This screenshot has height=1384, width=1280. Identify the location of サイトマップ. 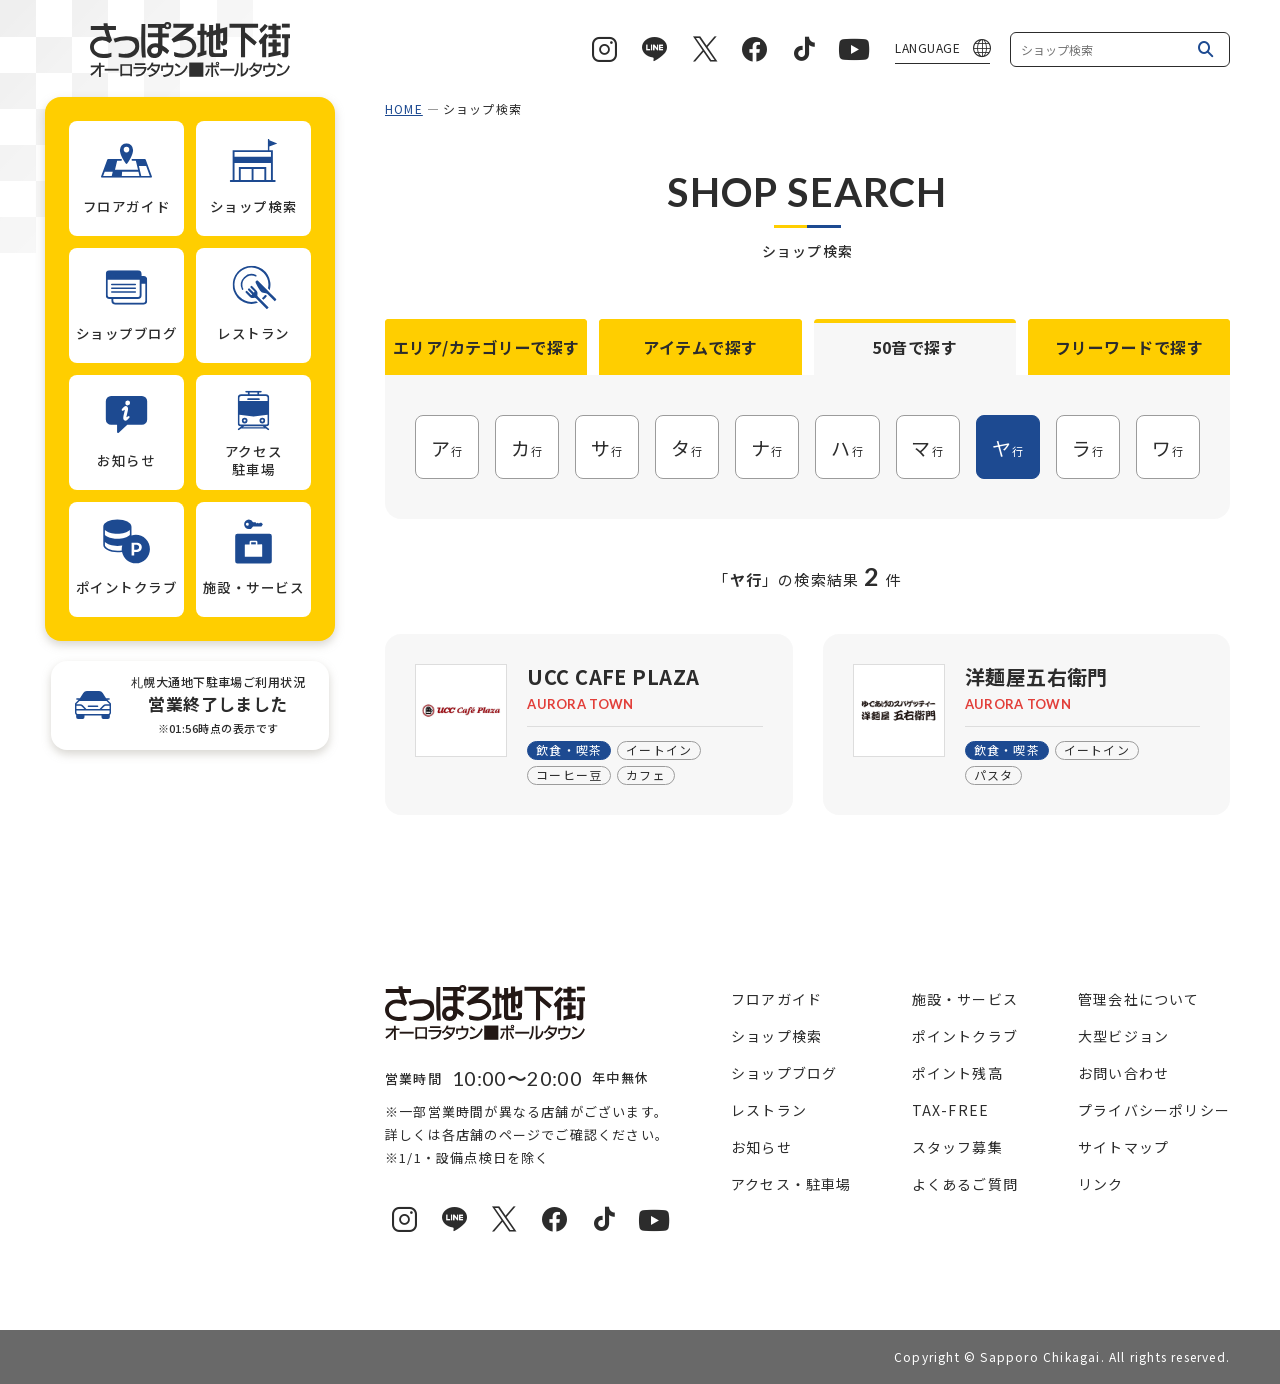
(1123, 1147).